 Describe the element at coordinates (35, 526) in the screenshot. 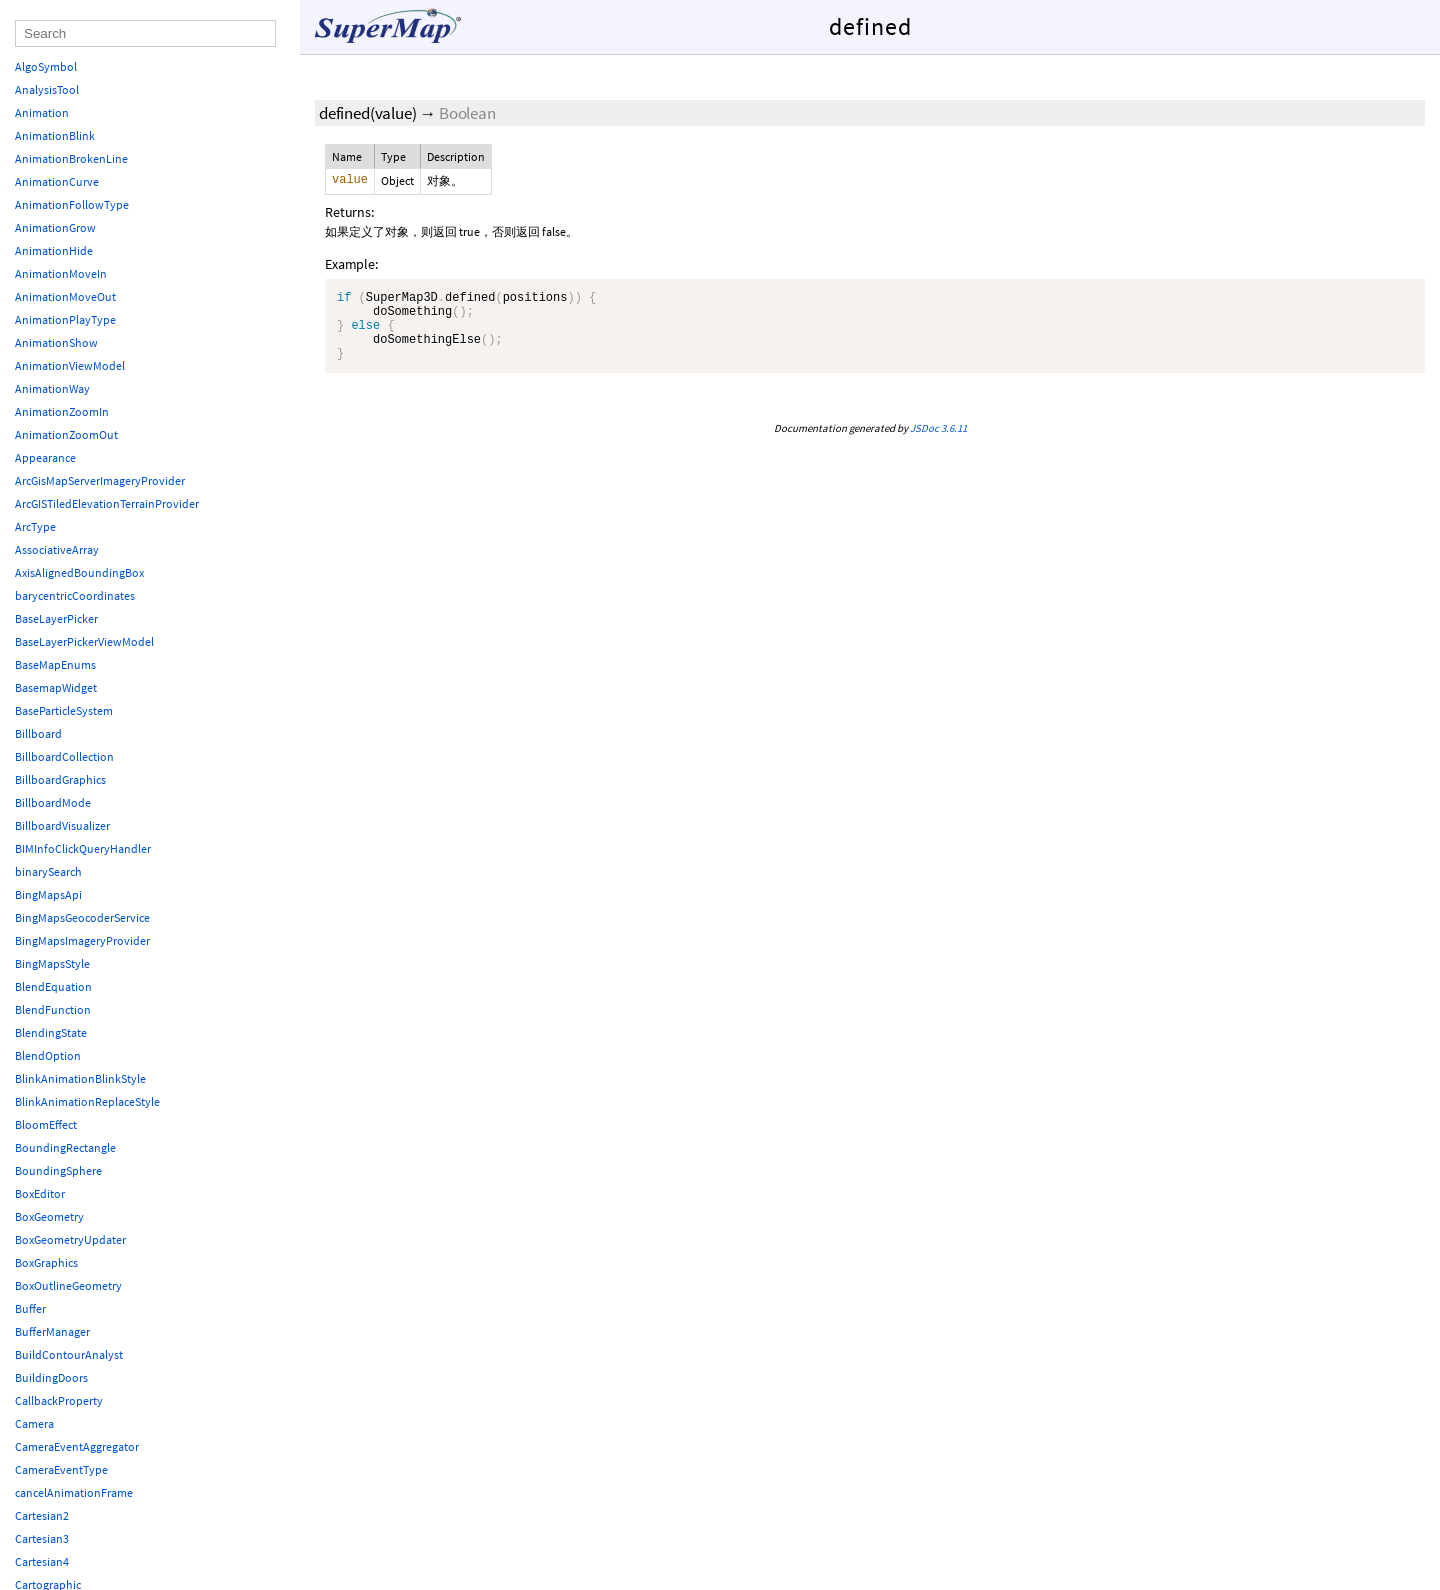

I see `ArcType` at that location.